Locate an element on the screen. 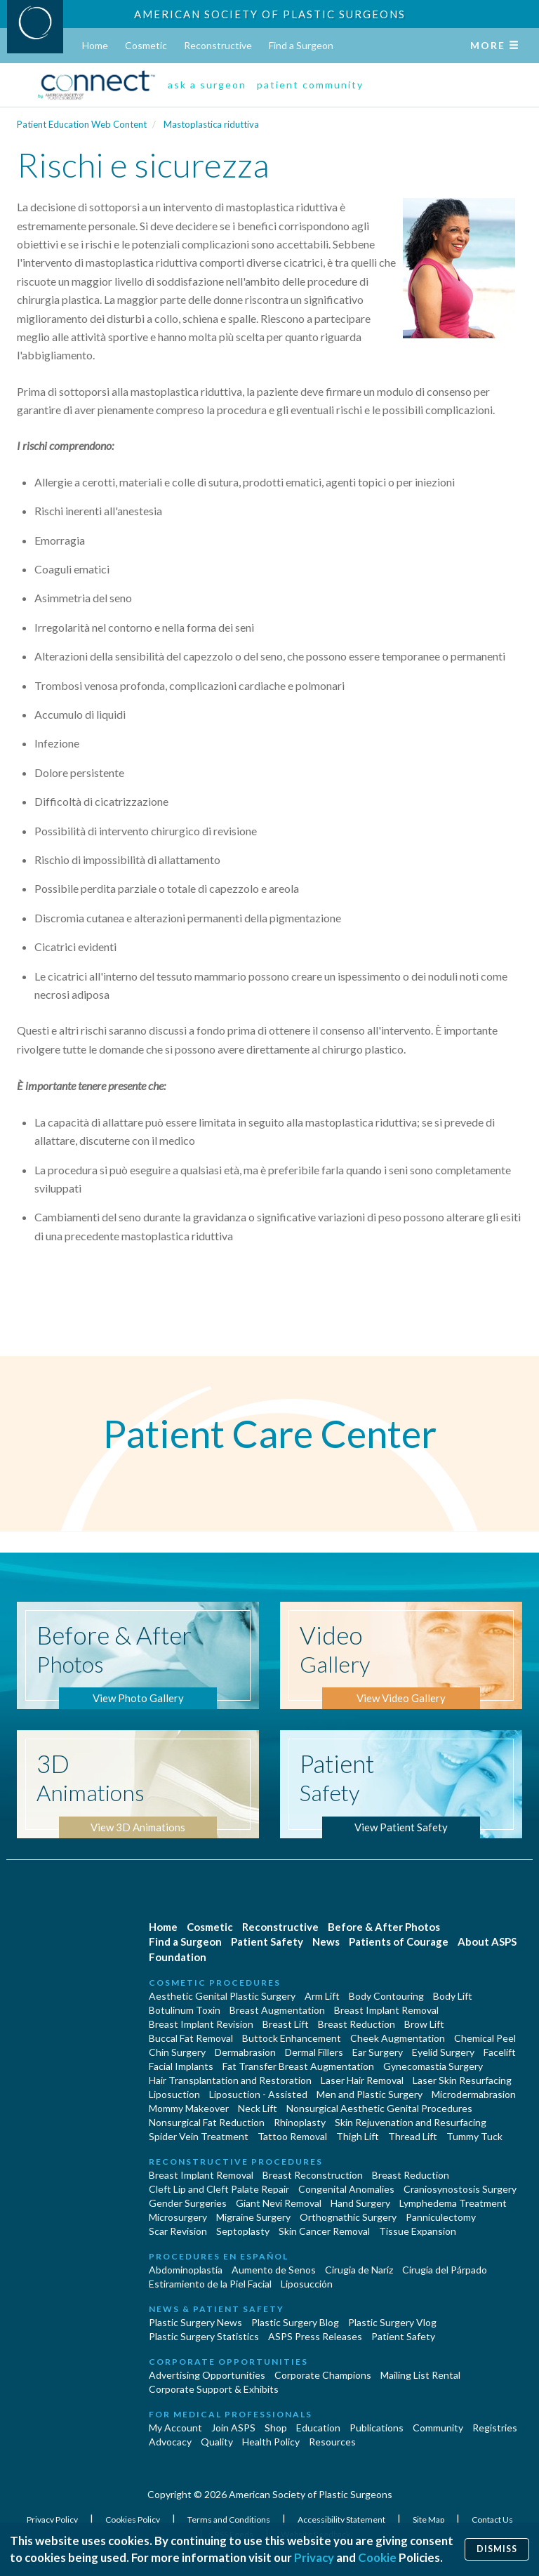 The height and width of the screenshot is (2576, 539). Chin Surgery is located at coordinates (177, 2052).